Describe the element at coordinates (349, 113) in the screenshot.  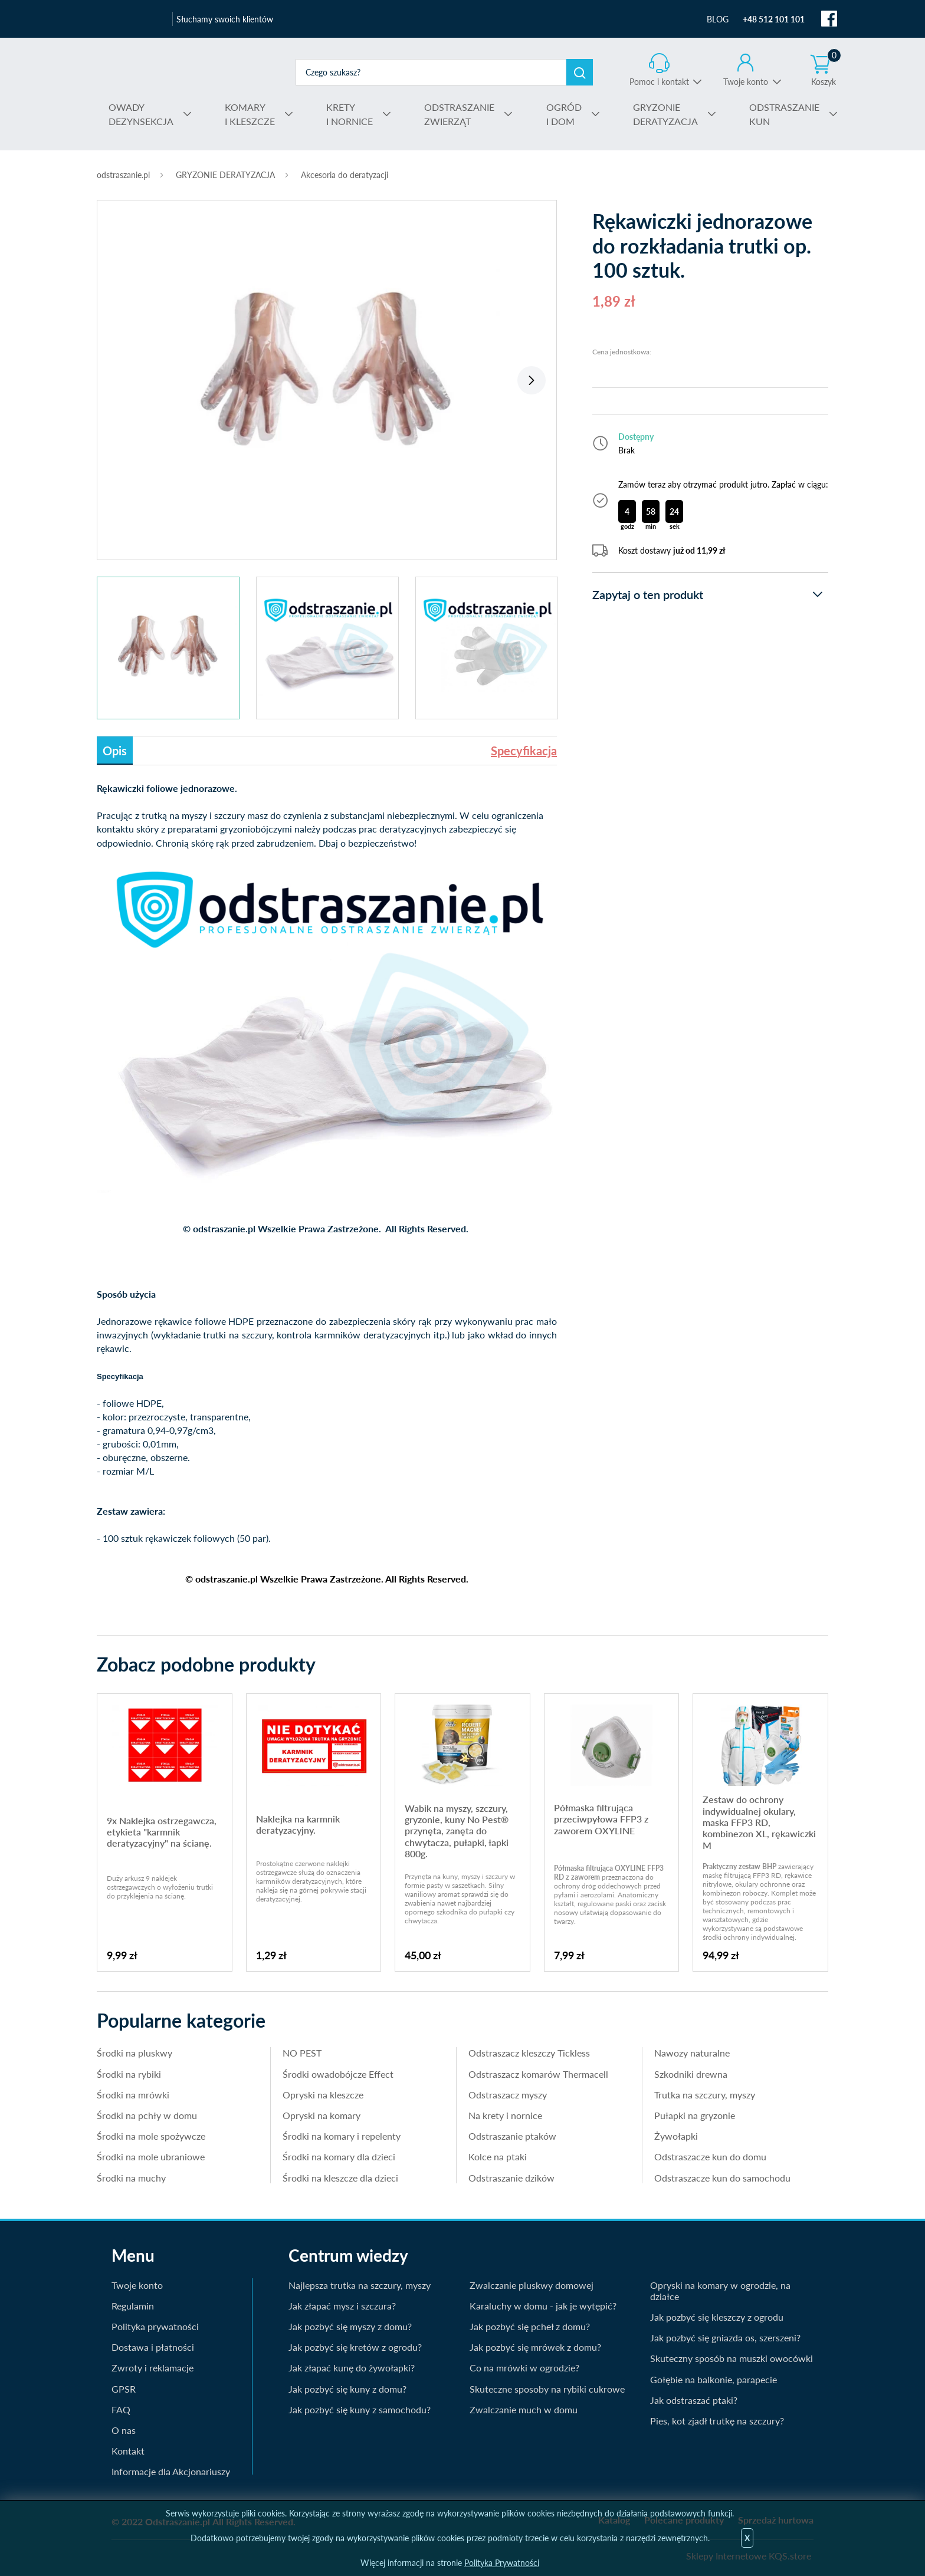
I see `I NORNICE` at that location.